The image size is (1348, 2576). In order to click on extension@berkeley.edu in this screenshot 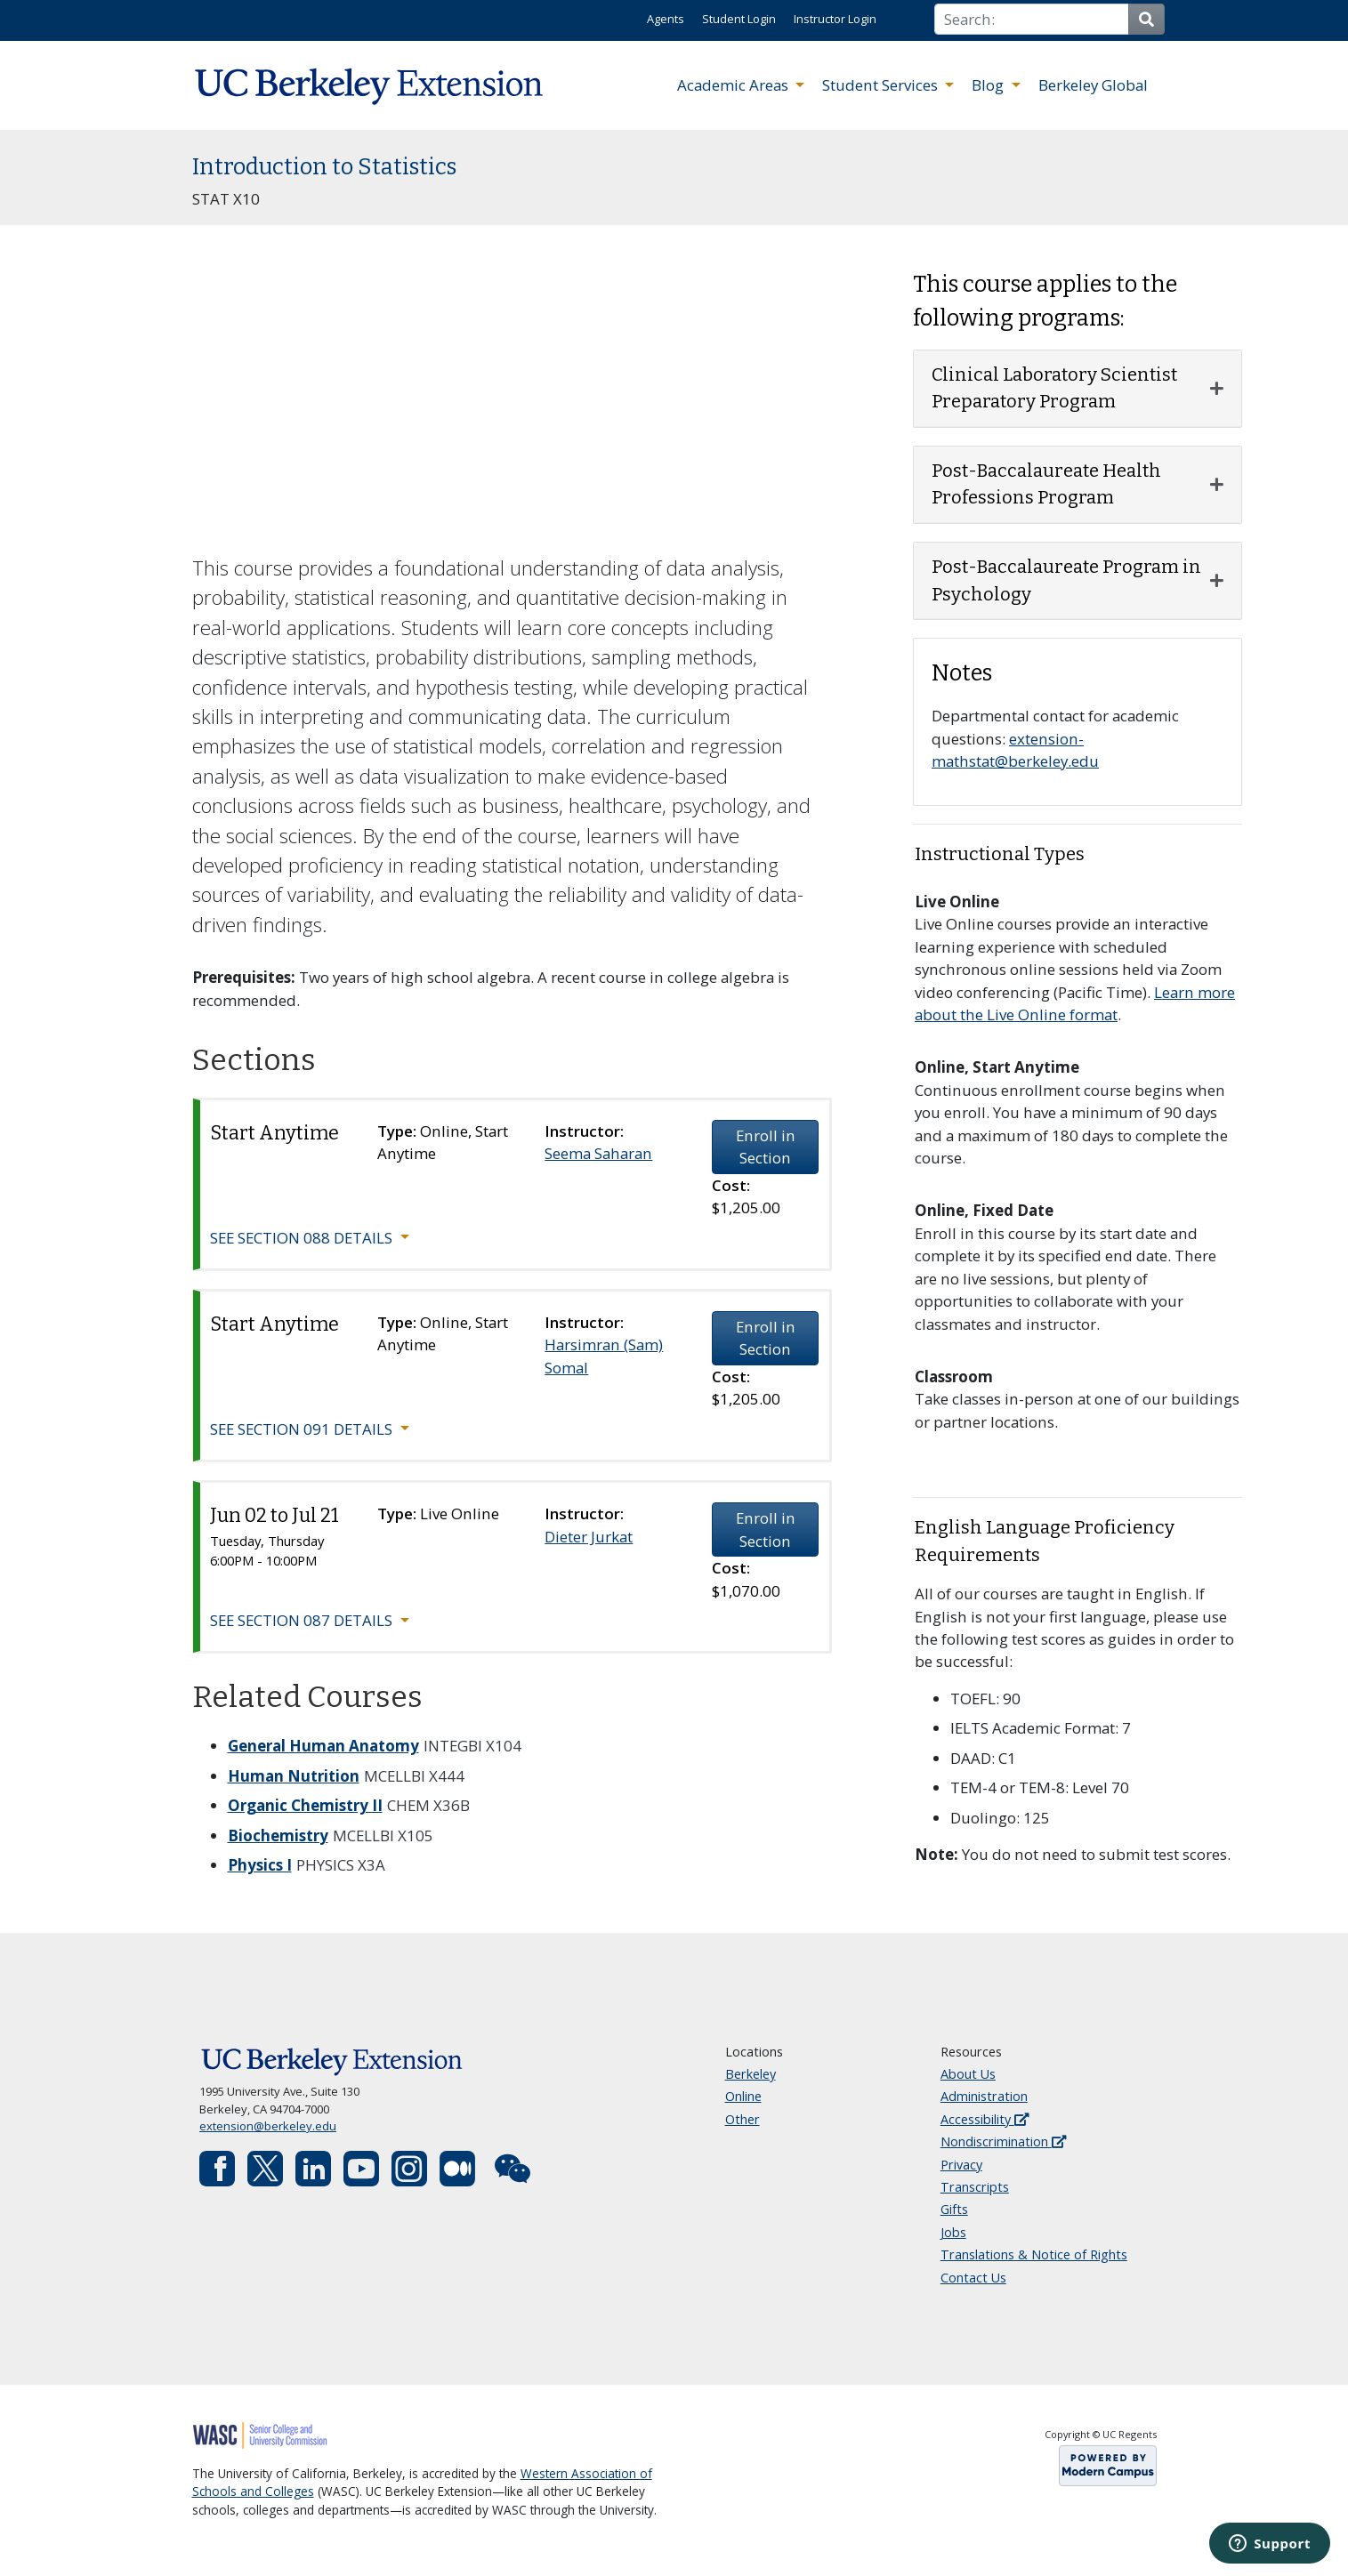, I will do `click(267, 2126)`.